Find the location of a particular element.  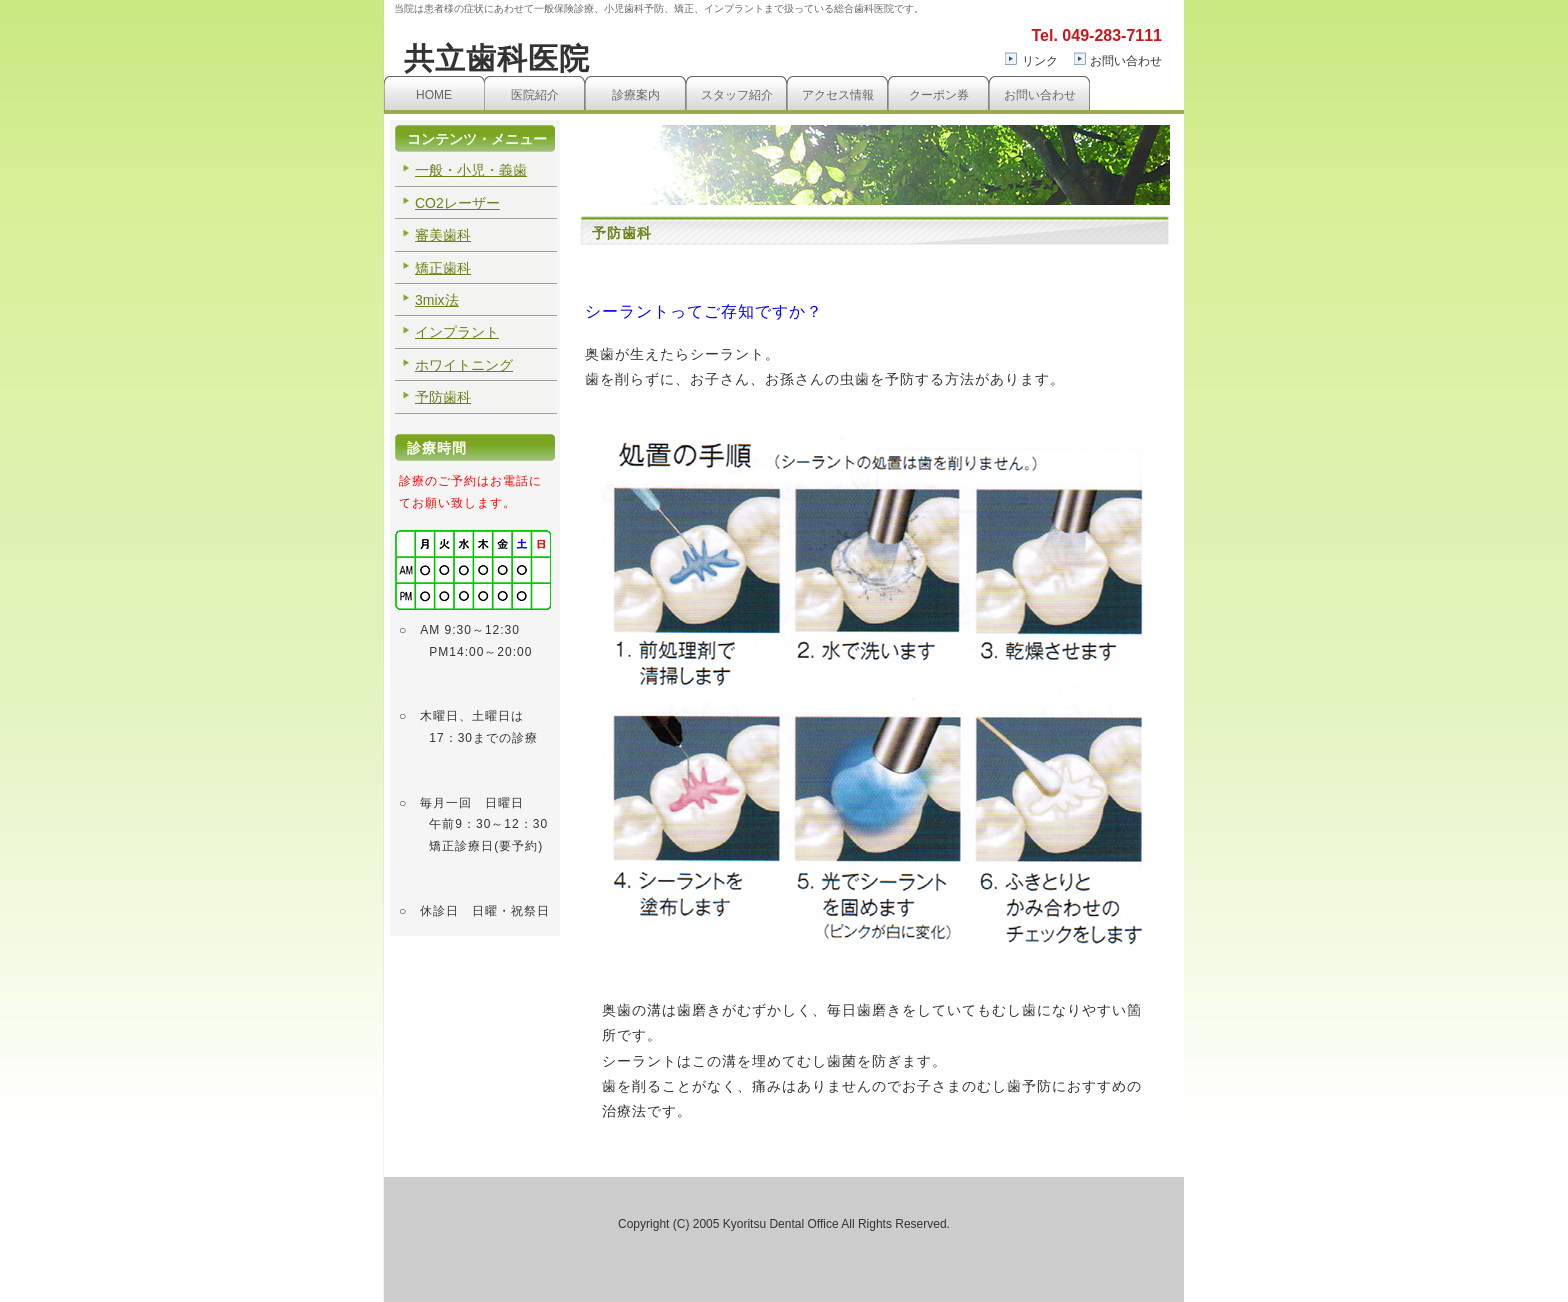

予防歯科 is located at coordinates (443, 397).